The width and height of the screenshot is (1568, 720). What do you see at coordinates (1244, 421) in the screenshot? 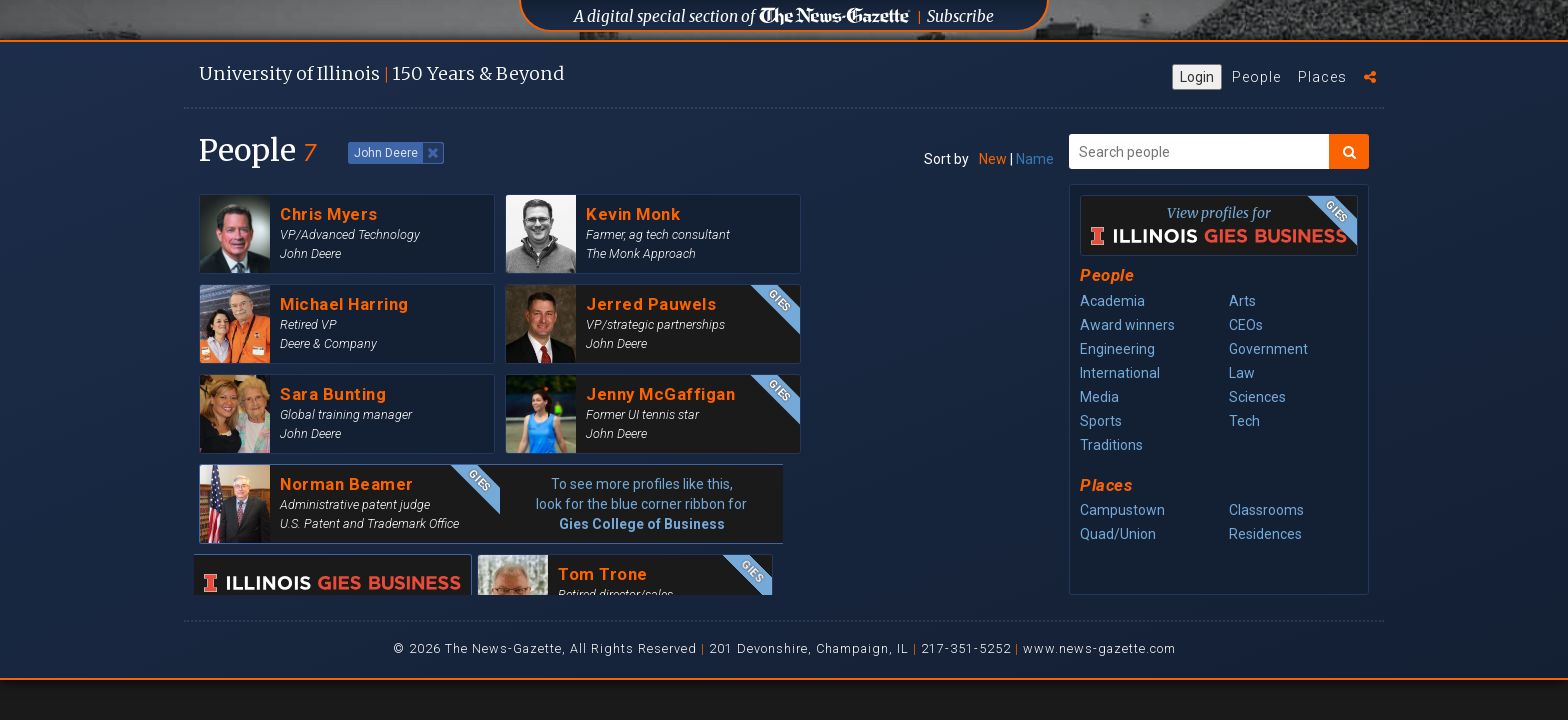
I see `Tech` at bounding box center [1244, 421].